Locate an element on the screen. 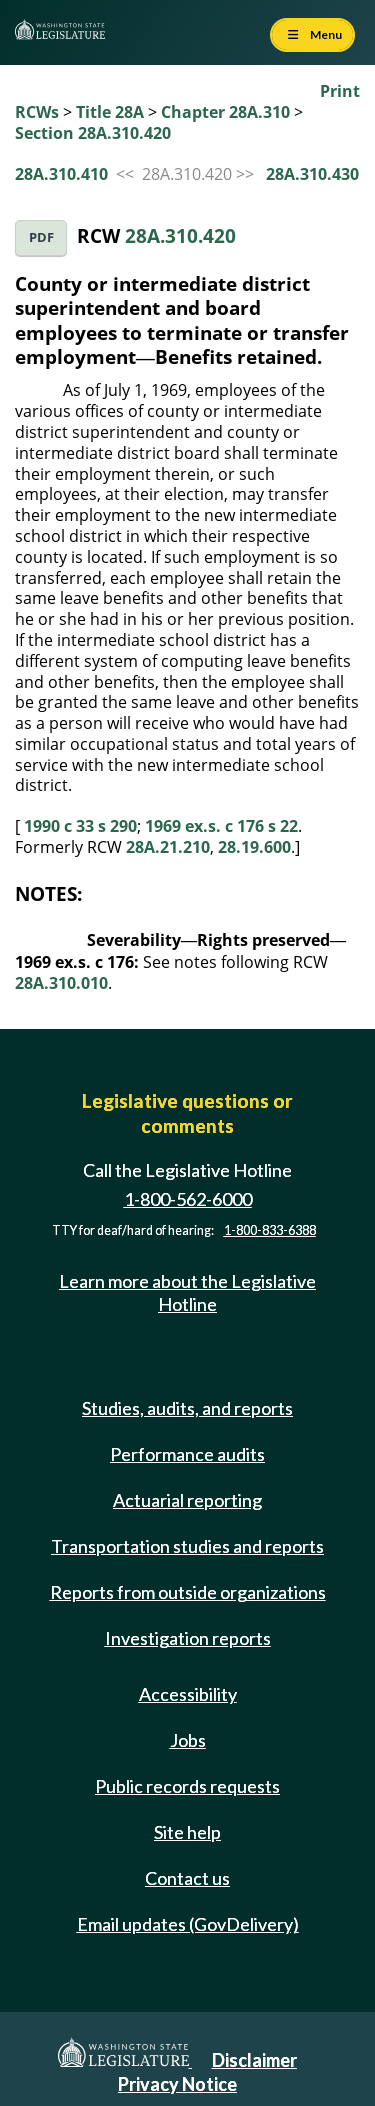  Investigation reports is located at coordinates (188, 1638).